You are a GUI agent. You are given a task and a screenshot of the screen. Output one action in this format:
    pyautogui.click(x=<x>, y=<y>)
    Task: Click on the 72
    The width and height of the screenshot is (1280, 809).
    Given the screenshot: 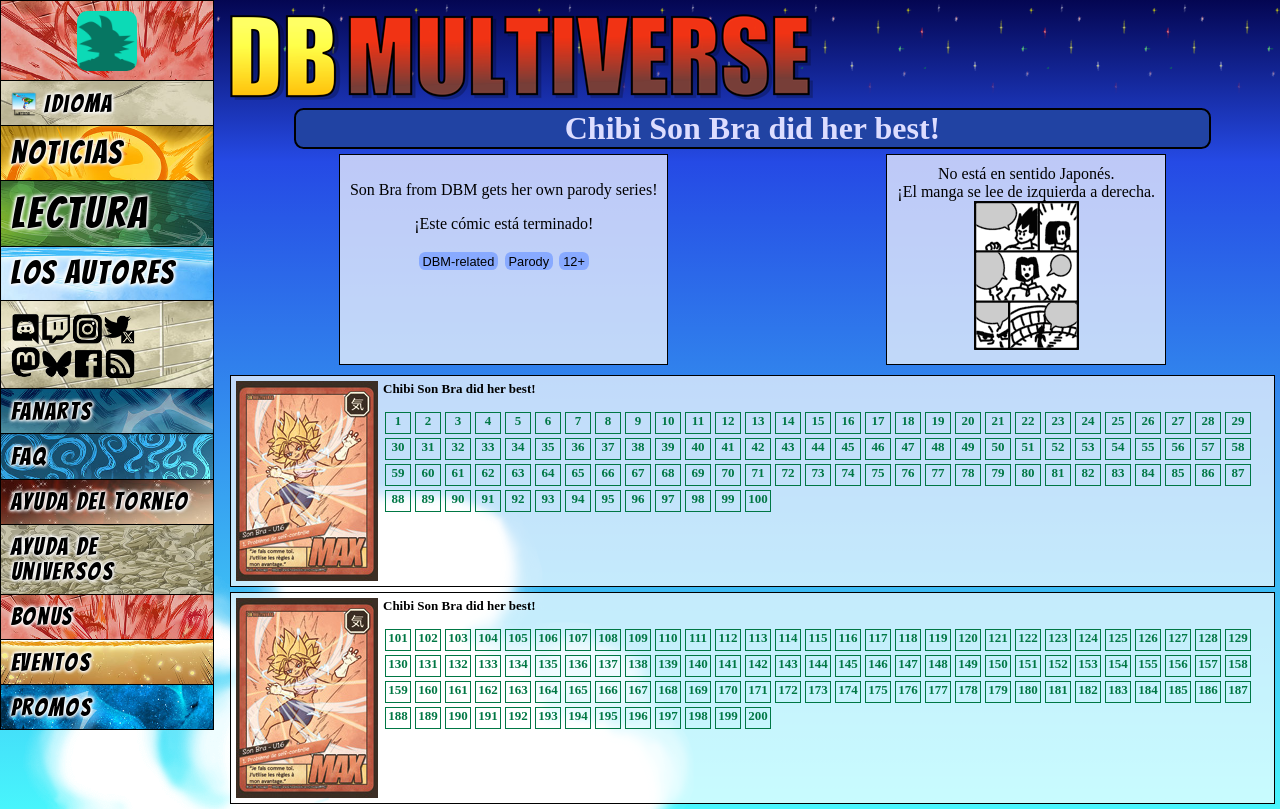 What is the action you would take?
    pyautogui.click(x=788, y=472)
    